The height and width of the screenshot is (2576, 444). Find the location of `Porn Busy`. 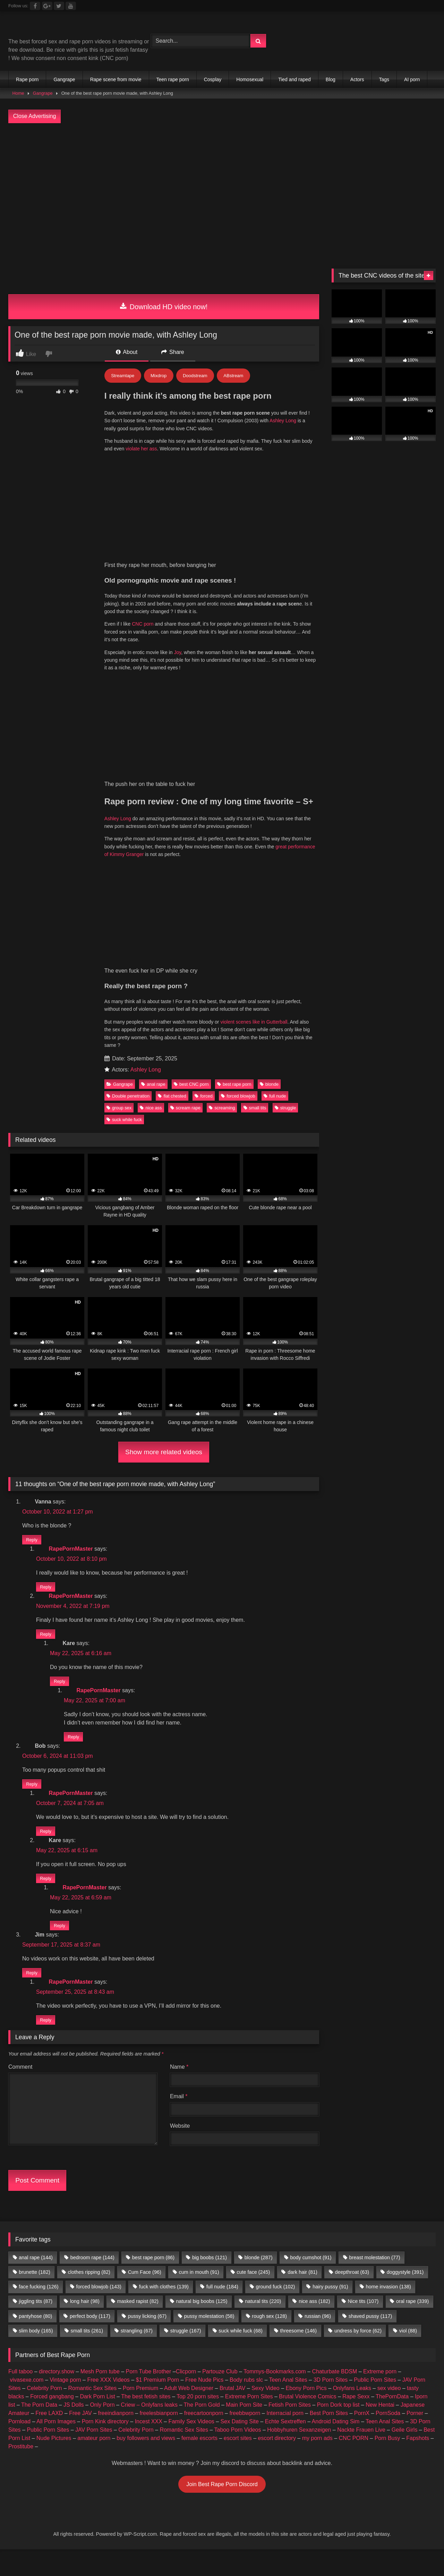

Porn Busy is located at coordinates (387, 2462).